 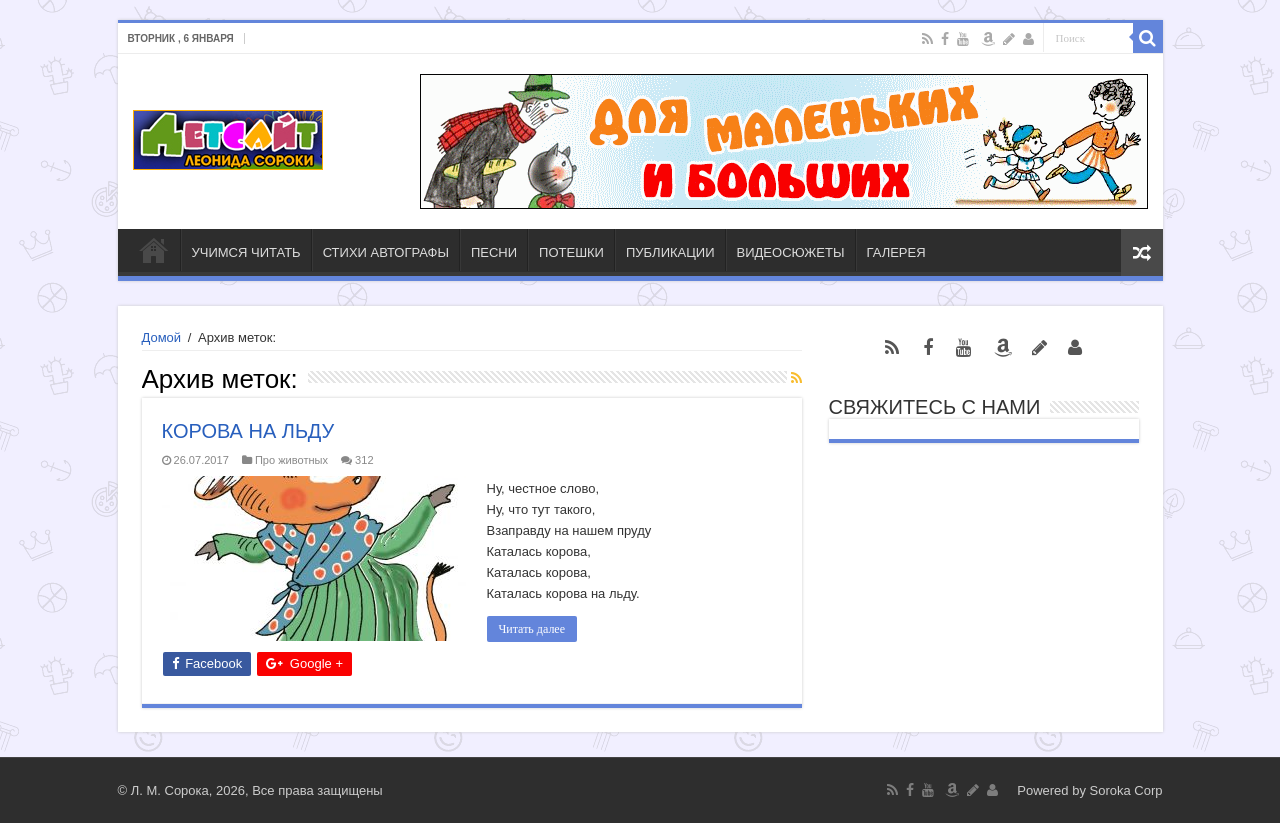 What do you see at coordinates (1126, 790) in the screenshot?
I see `Soroka Corp` at bounding box center [1126, 790].